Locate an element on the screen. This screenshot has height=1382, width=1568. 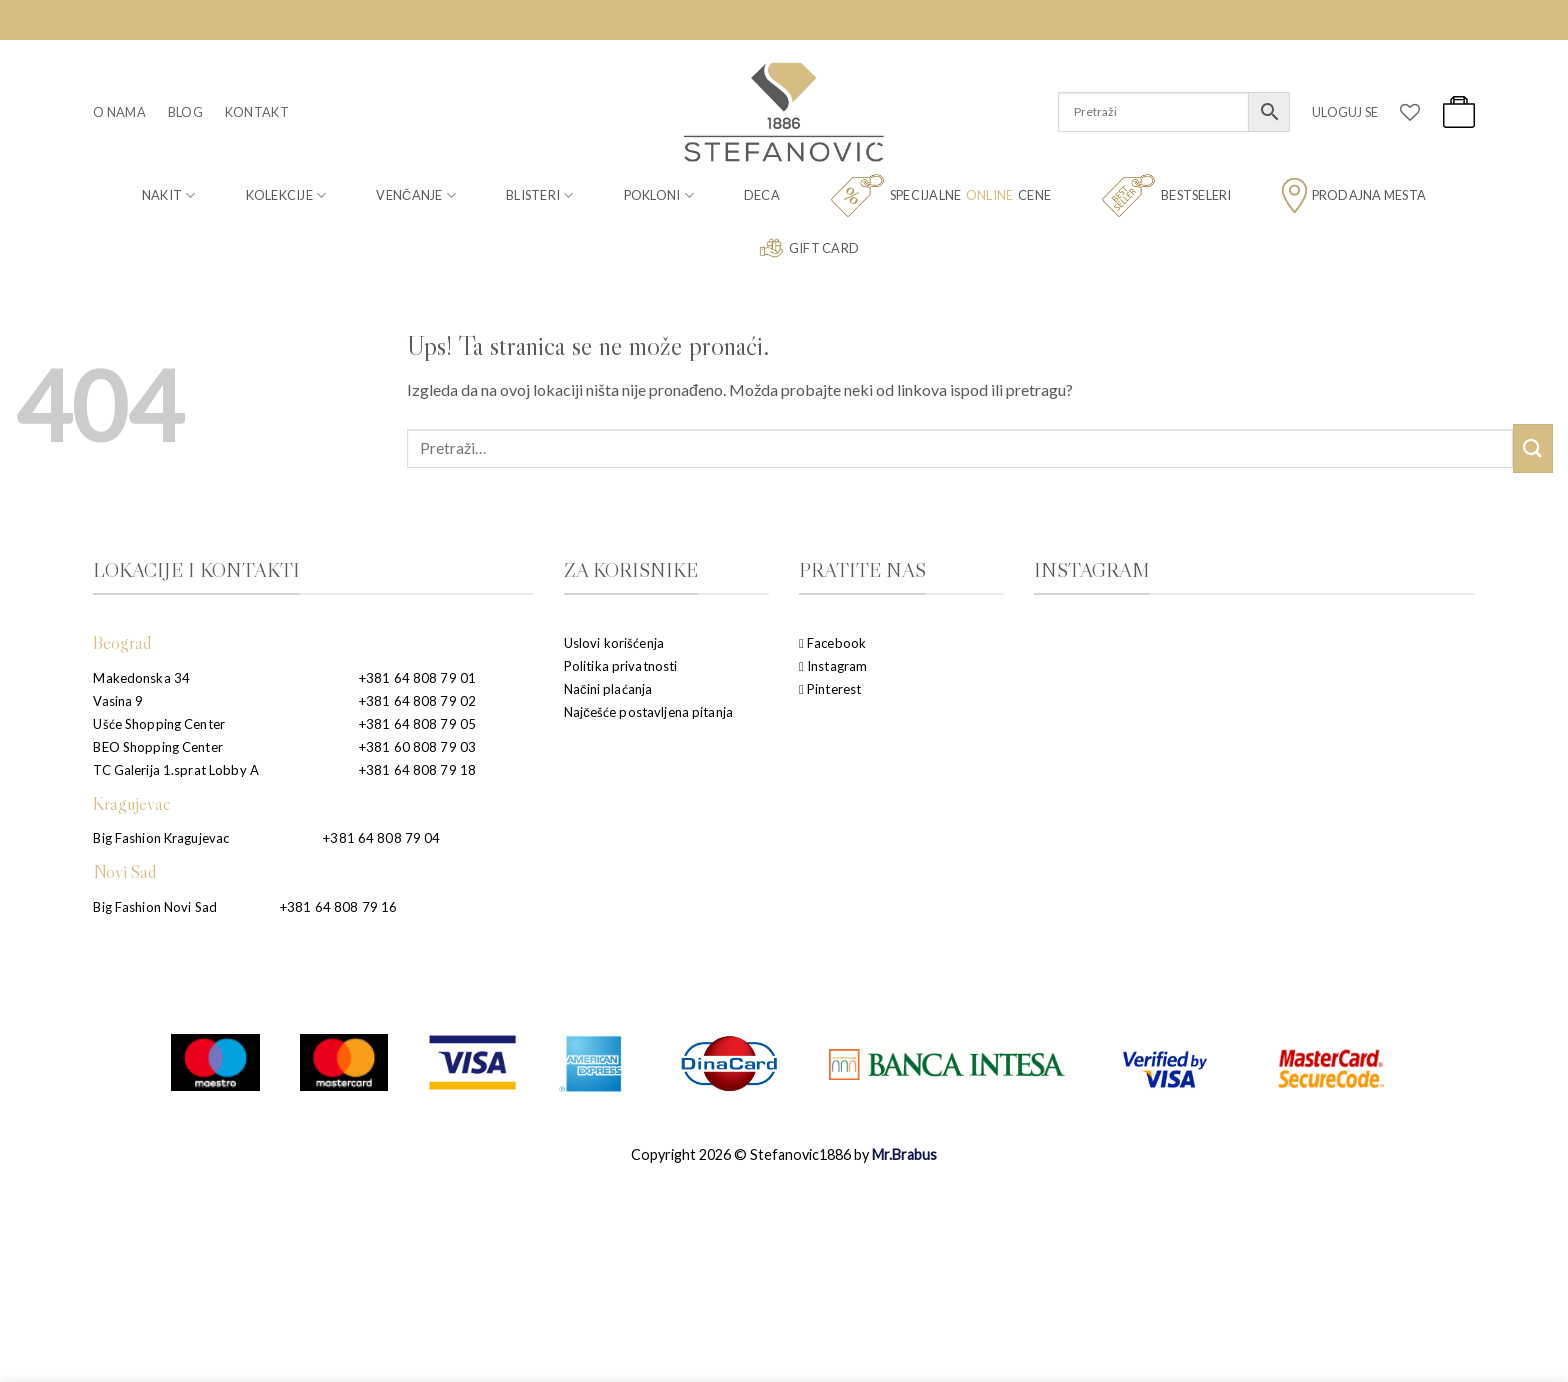
Pokloni is located at coordinates (659, 195).